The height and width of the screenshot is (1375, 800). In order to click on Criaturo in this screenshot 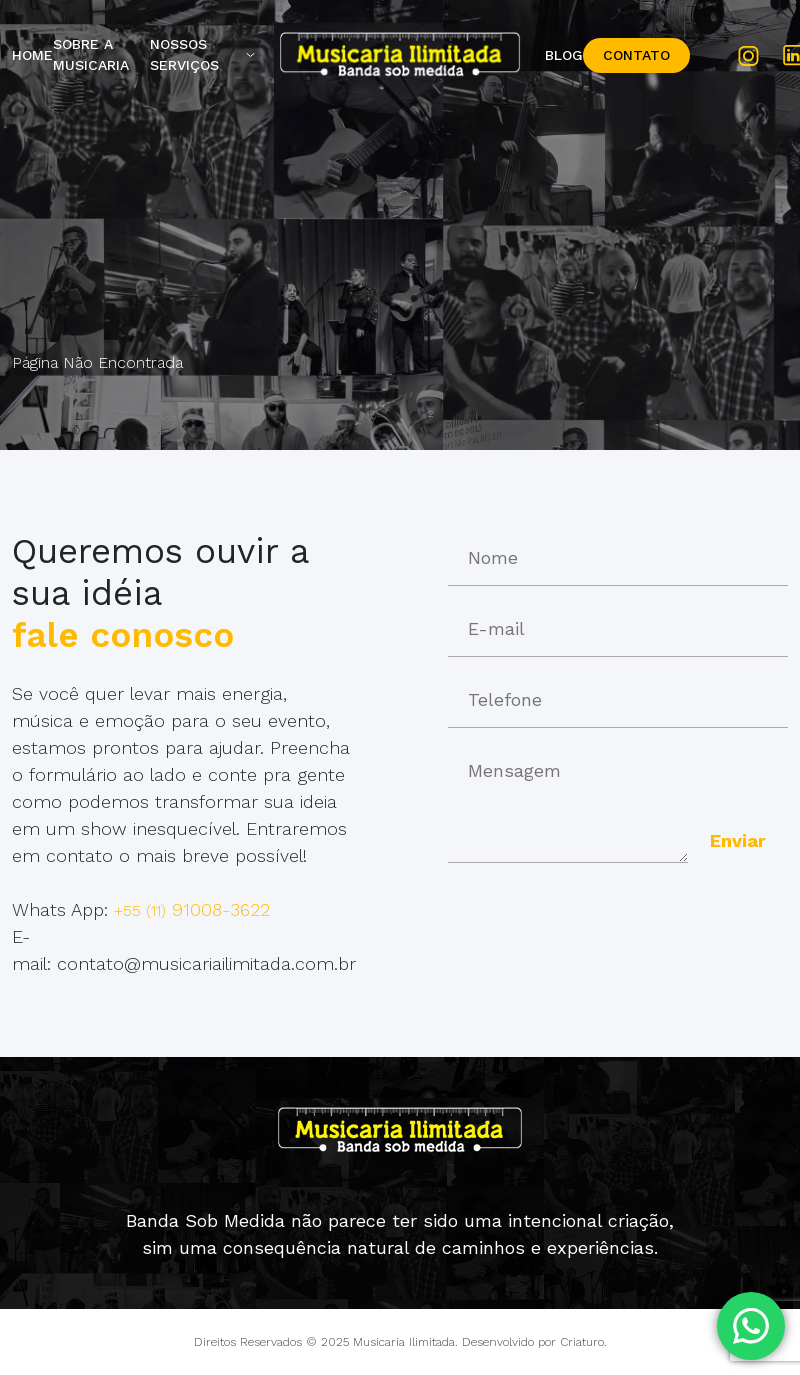, I will do `click(582, 1342)`.